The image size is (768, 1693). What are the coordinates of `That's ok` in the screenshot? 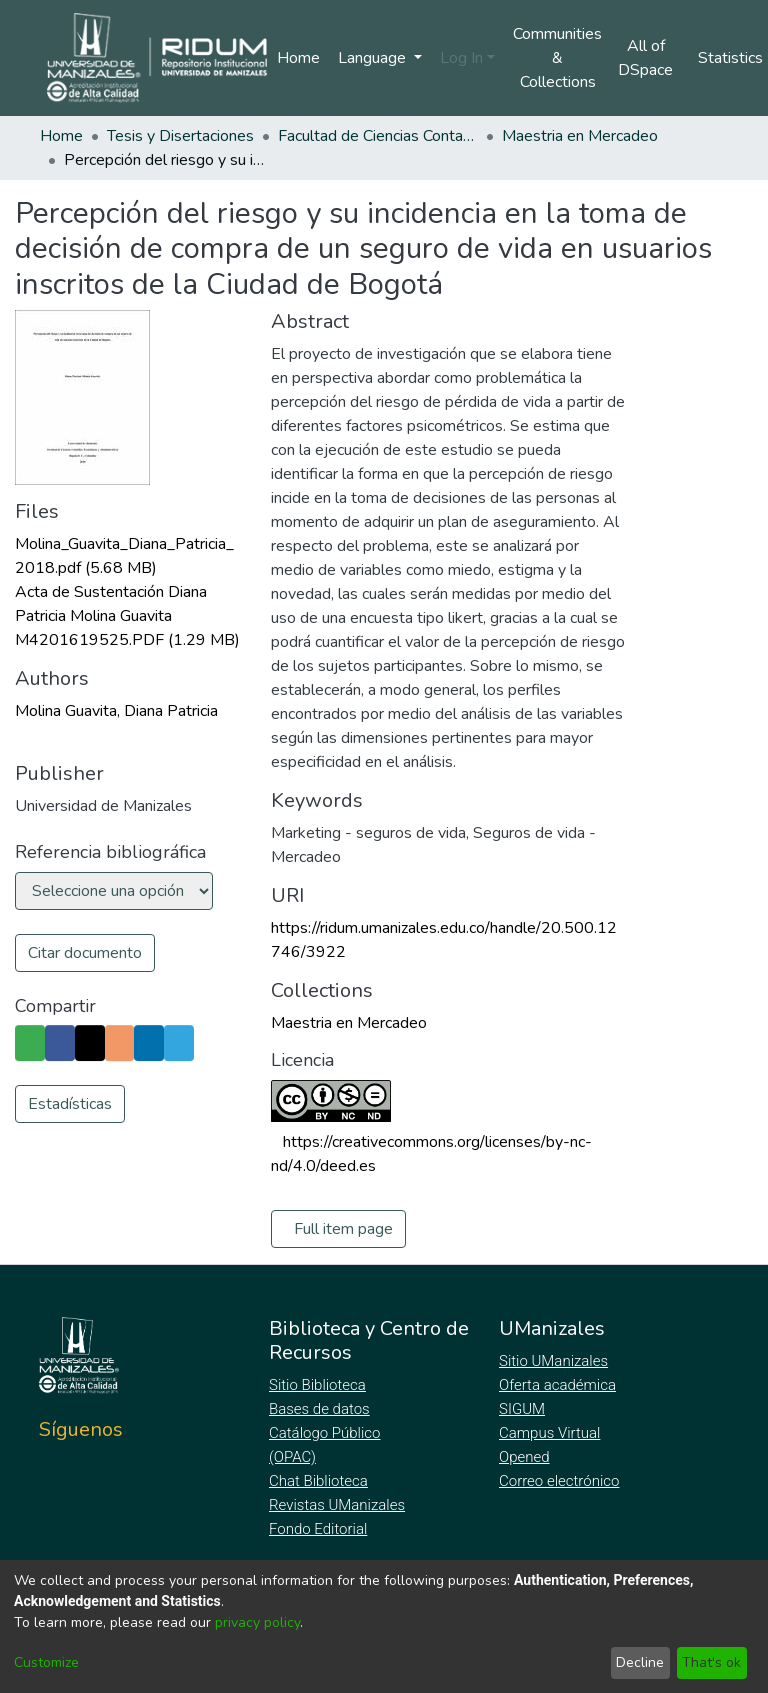 It's located at (711, 1662).